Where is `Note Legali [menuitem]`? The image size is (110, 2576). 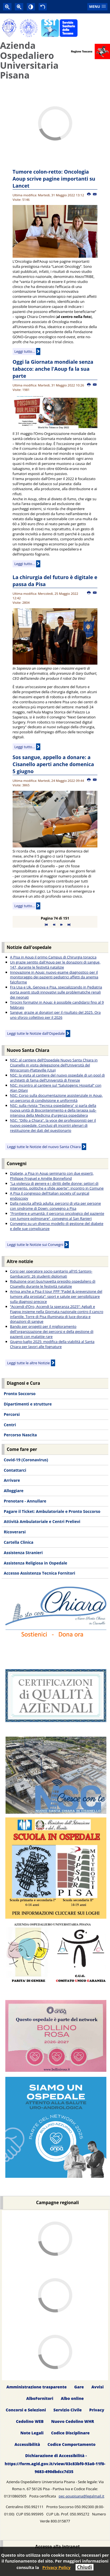 Note Legali [menuitem] is located at coordinates (32, 2433).